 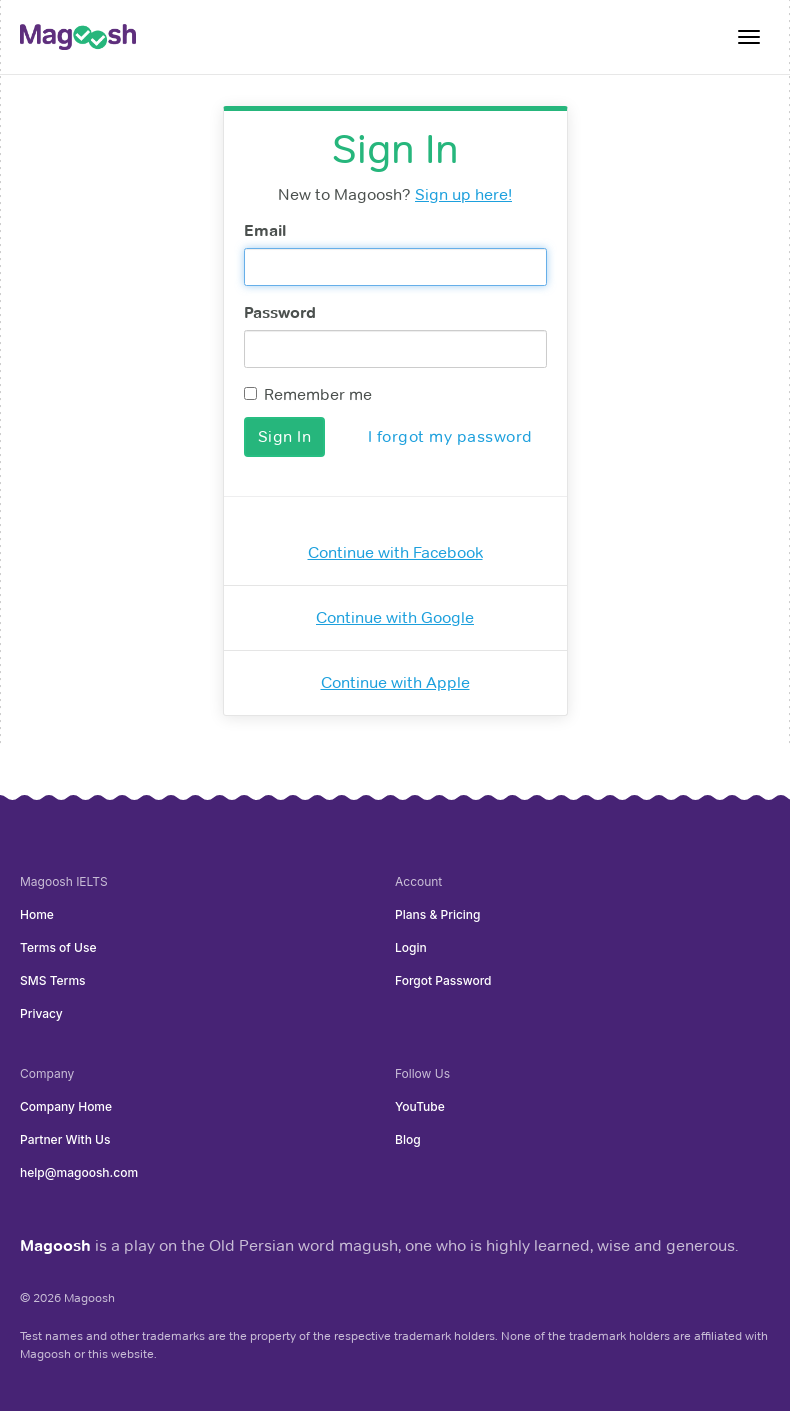 What do you see at coordinates (37, 914) in the screenshot?
I see `Home` at bounding box center [37, 914].